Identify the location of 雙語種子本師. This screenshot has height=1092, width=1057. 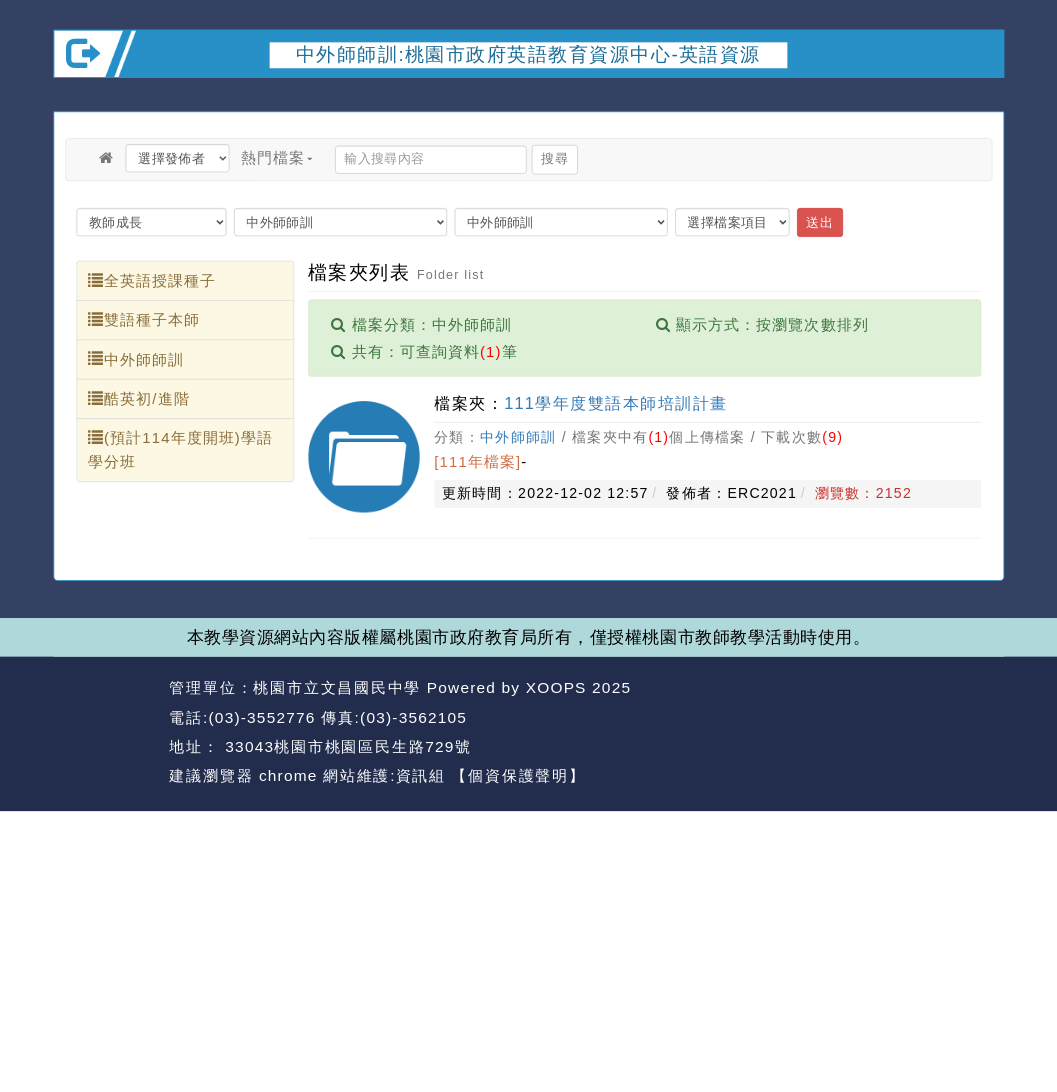
(144, 319).